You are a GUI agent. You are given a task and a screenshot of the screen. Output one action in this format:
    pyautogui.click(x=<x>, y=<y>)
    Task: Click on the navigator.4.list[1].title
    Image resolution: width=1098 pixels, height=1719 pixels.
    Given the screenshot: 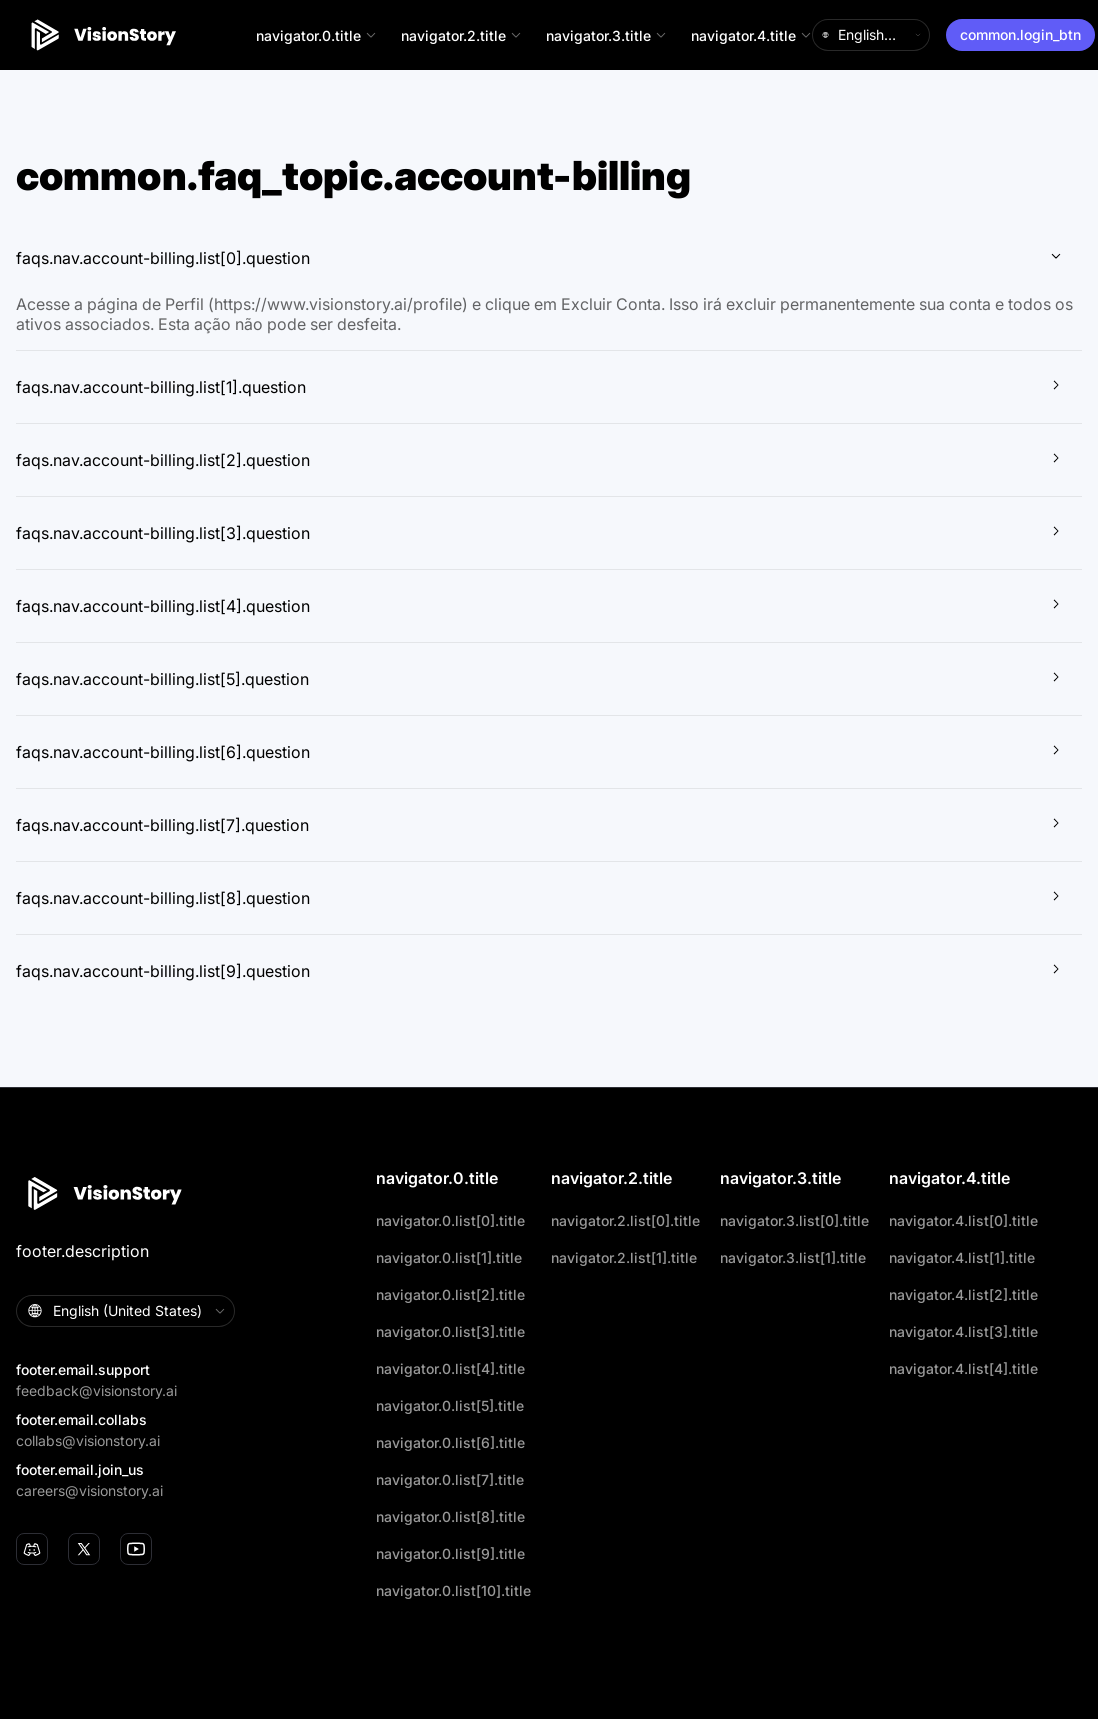 What is the action you would take?
    pyautogui.click(x=962, y=1257)
    